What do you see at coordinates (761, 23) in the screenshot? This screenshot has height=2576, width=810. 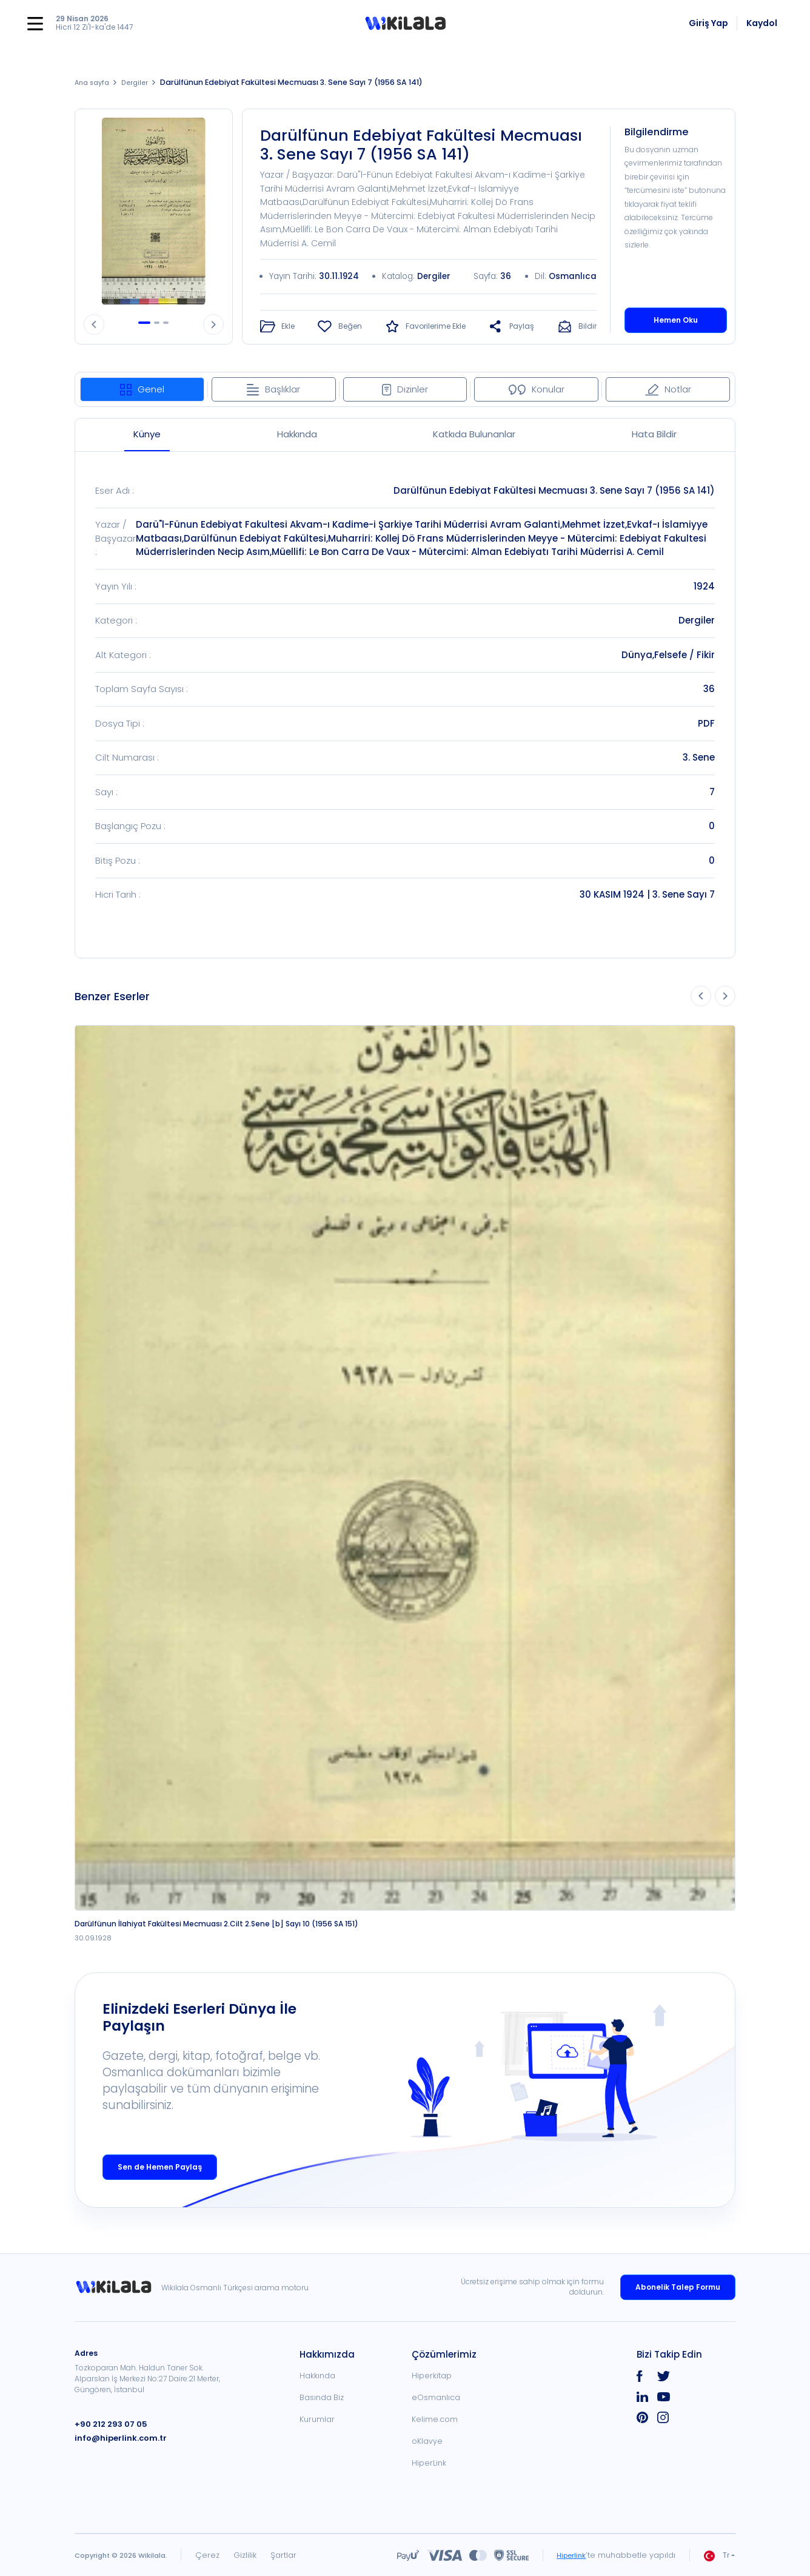 I see `Kaydol [link]` at bounding box center [761, 23].